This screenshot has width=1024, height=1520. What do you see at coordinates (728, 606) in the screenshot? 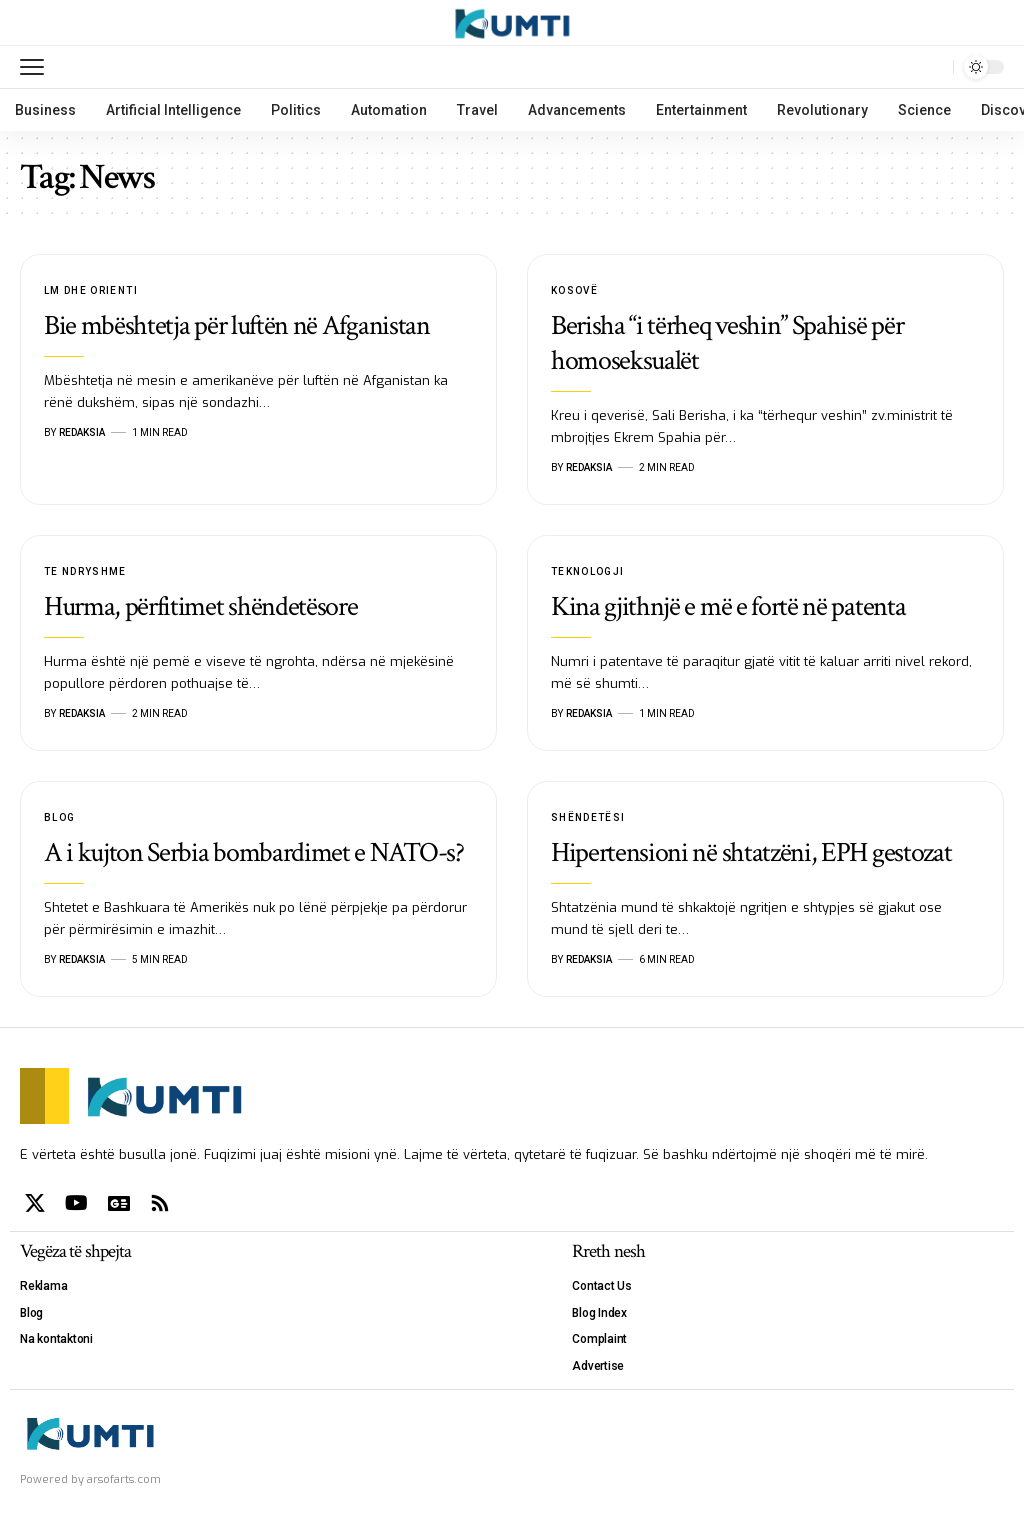
I see `Kina gjithnjë e më e fortë në patenta` at bounding box center [728, 606].